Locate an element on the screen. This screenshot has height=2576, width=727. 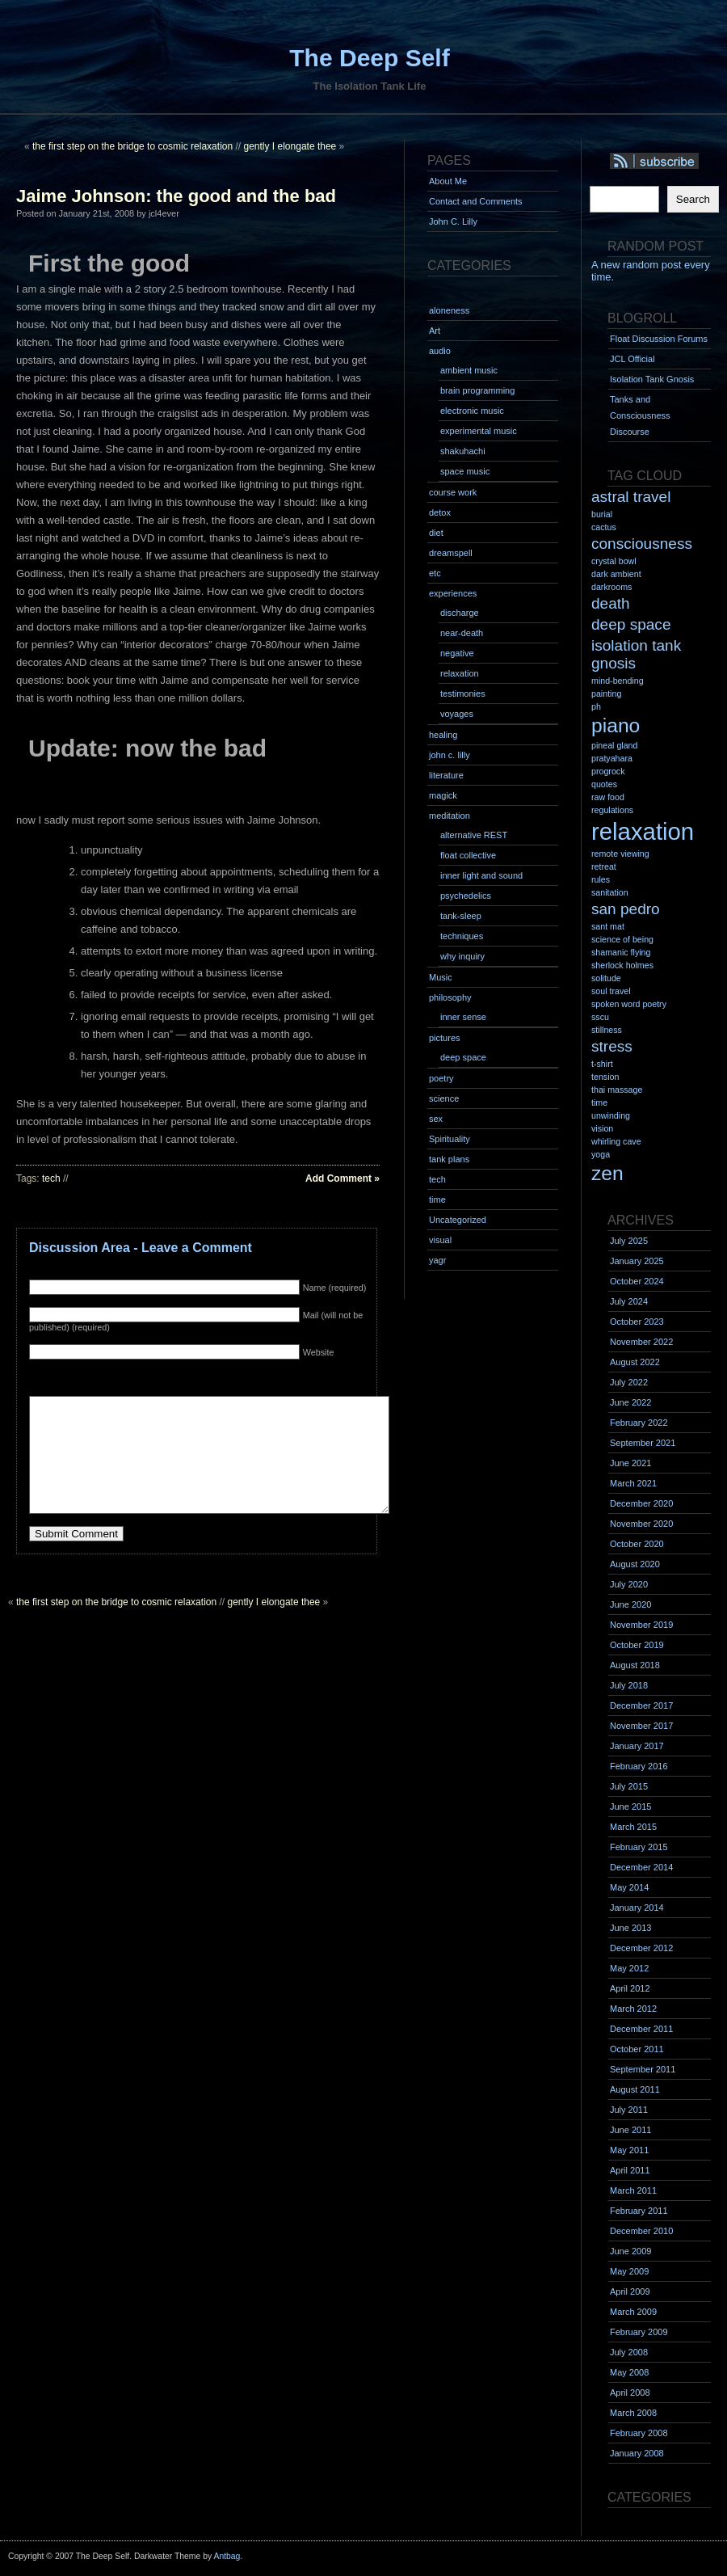
April 2011 is located at coordinates (630, 2170).